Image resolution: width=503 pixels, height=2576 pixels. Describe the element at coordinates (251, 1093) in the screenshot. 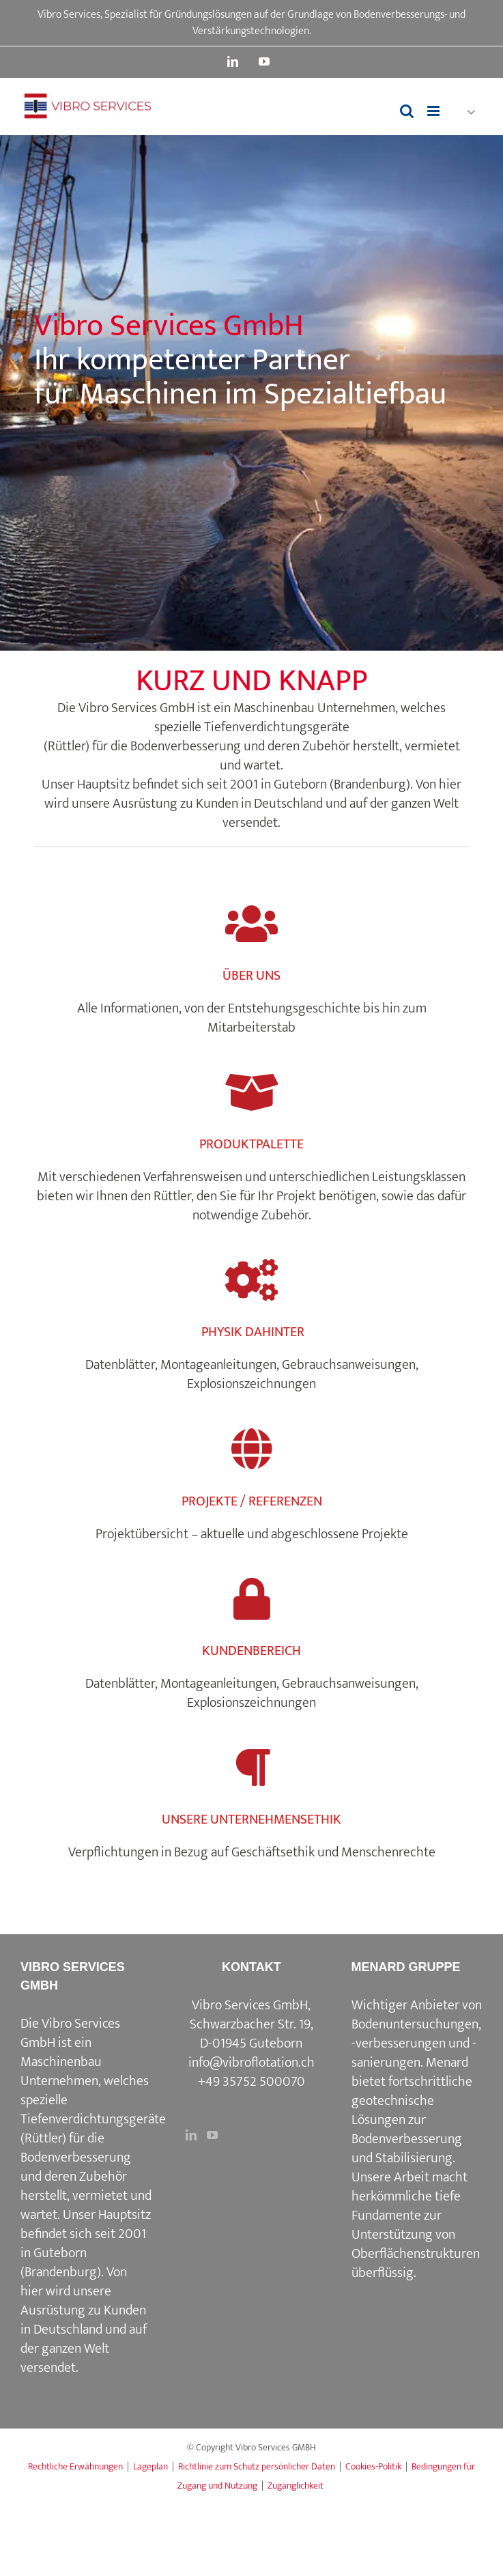

I see `[Link to https://www.vibroflotation.com/de/produktpalette/]` at that location.